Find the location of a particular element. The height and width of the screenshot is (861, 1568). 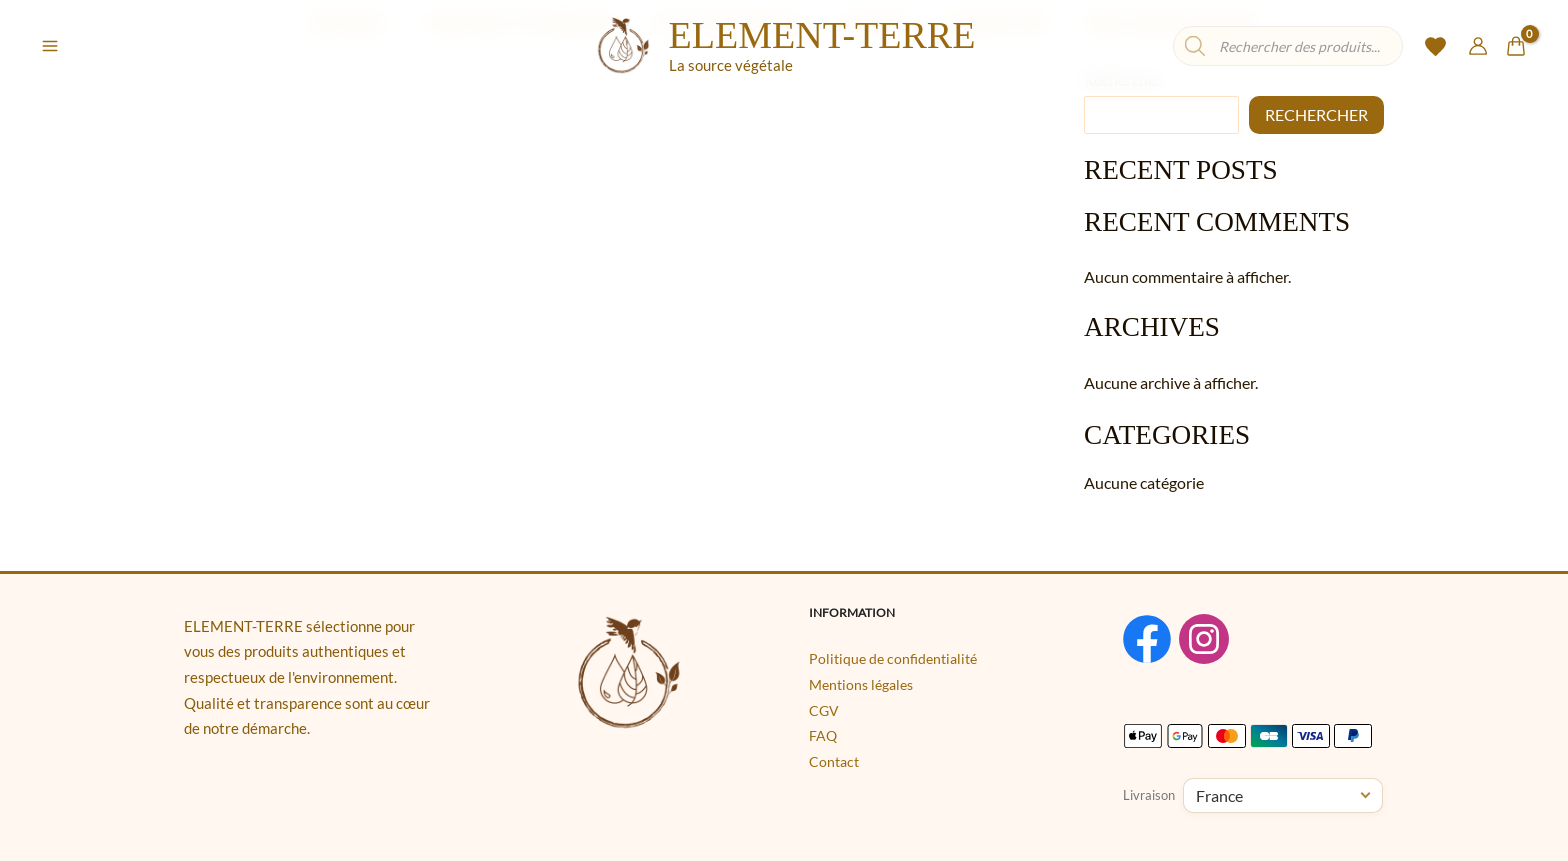

Politique de confidentialité is located at coordinates (893, 662).